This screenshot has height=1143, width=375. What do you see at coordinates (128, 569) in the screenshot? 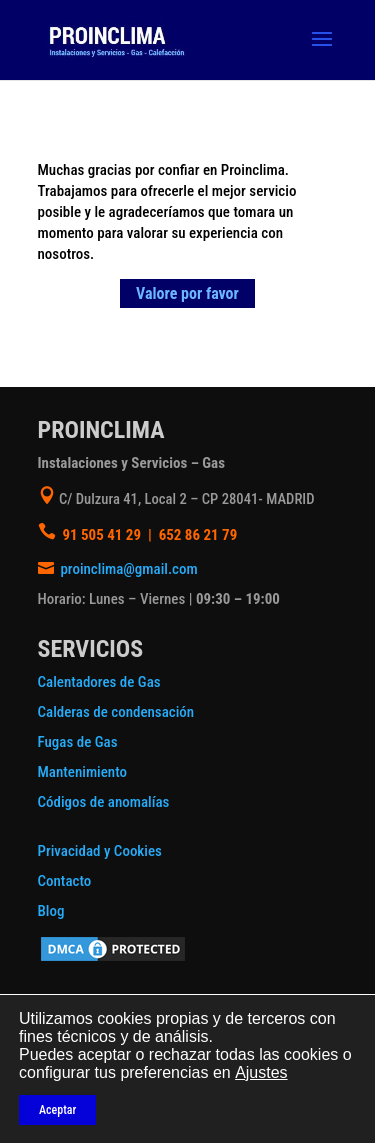
I see `proinclima@gmail.com` at bounding box center [128, 569].